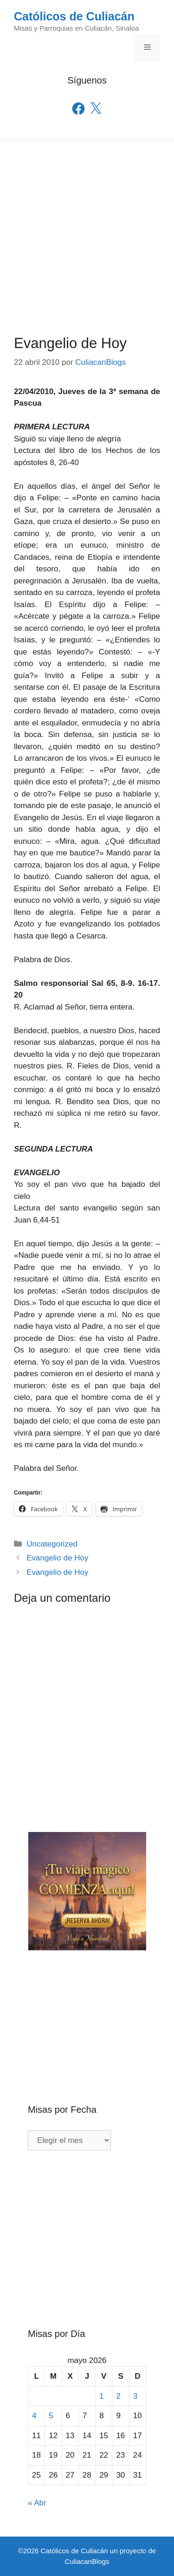 Image resolution: width=174 pixels, height=2576 pixels. I want to click on 3 [Entradas publicadas el 3 de May de 2026], so click(135, 2396).